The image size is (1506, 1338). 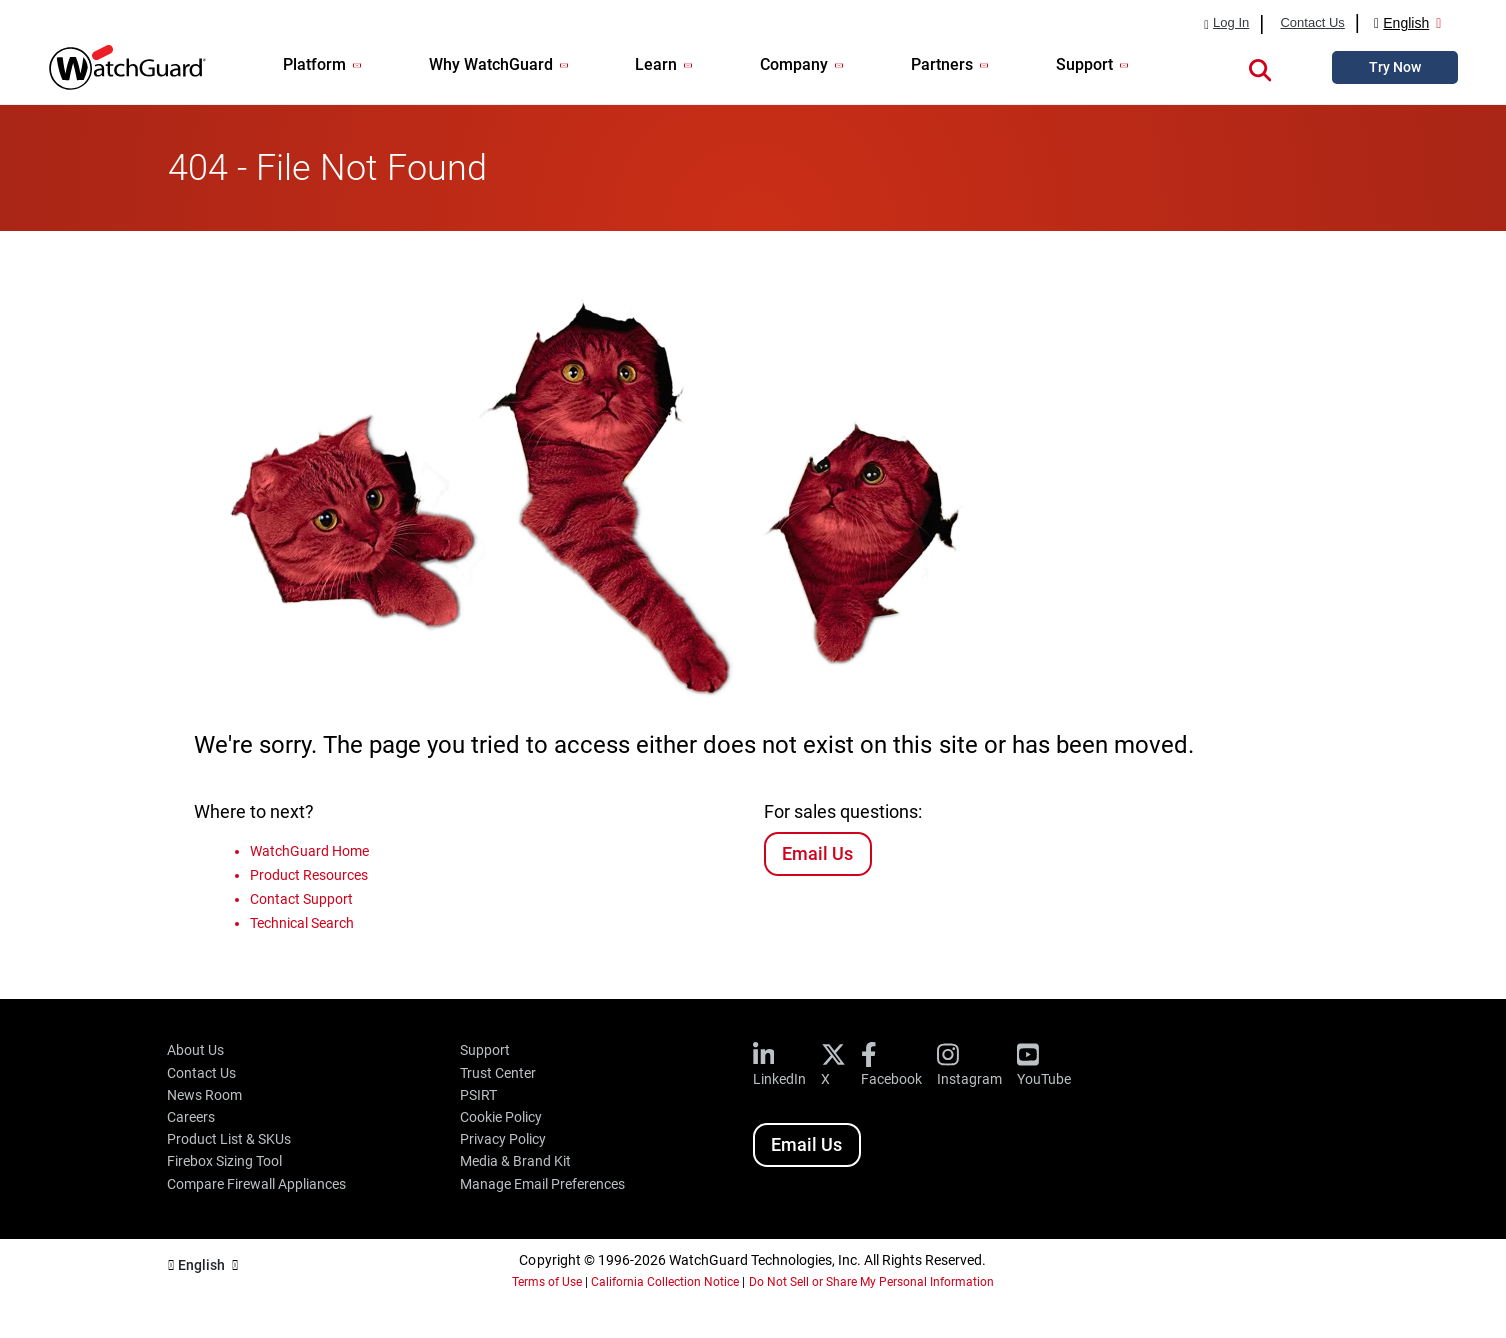 What do you see at coordinates (1231, 23) in the screenshot?
I see `Log In` at bounding box center [1231, 23].